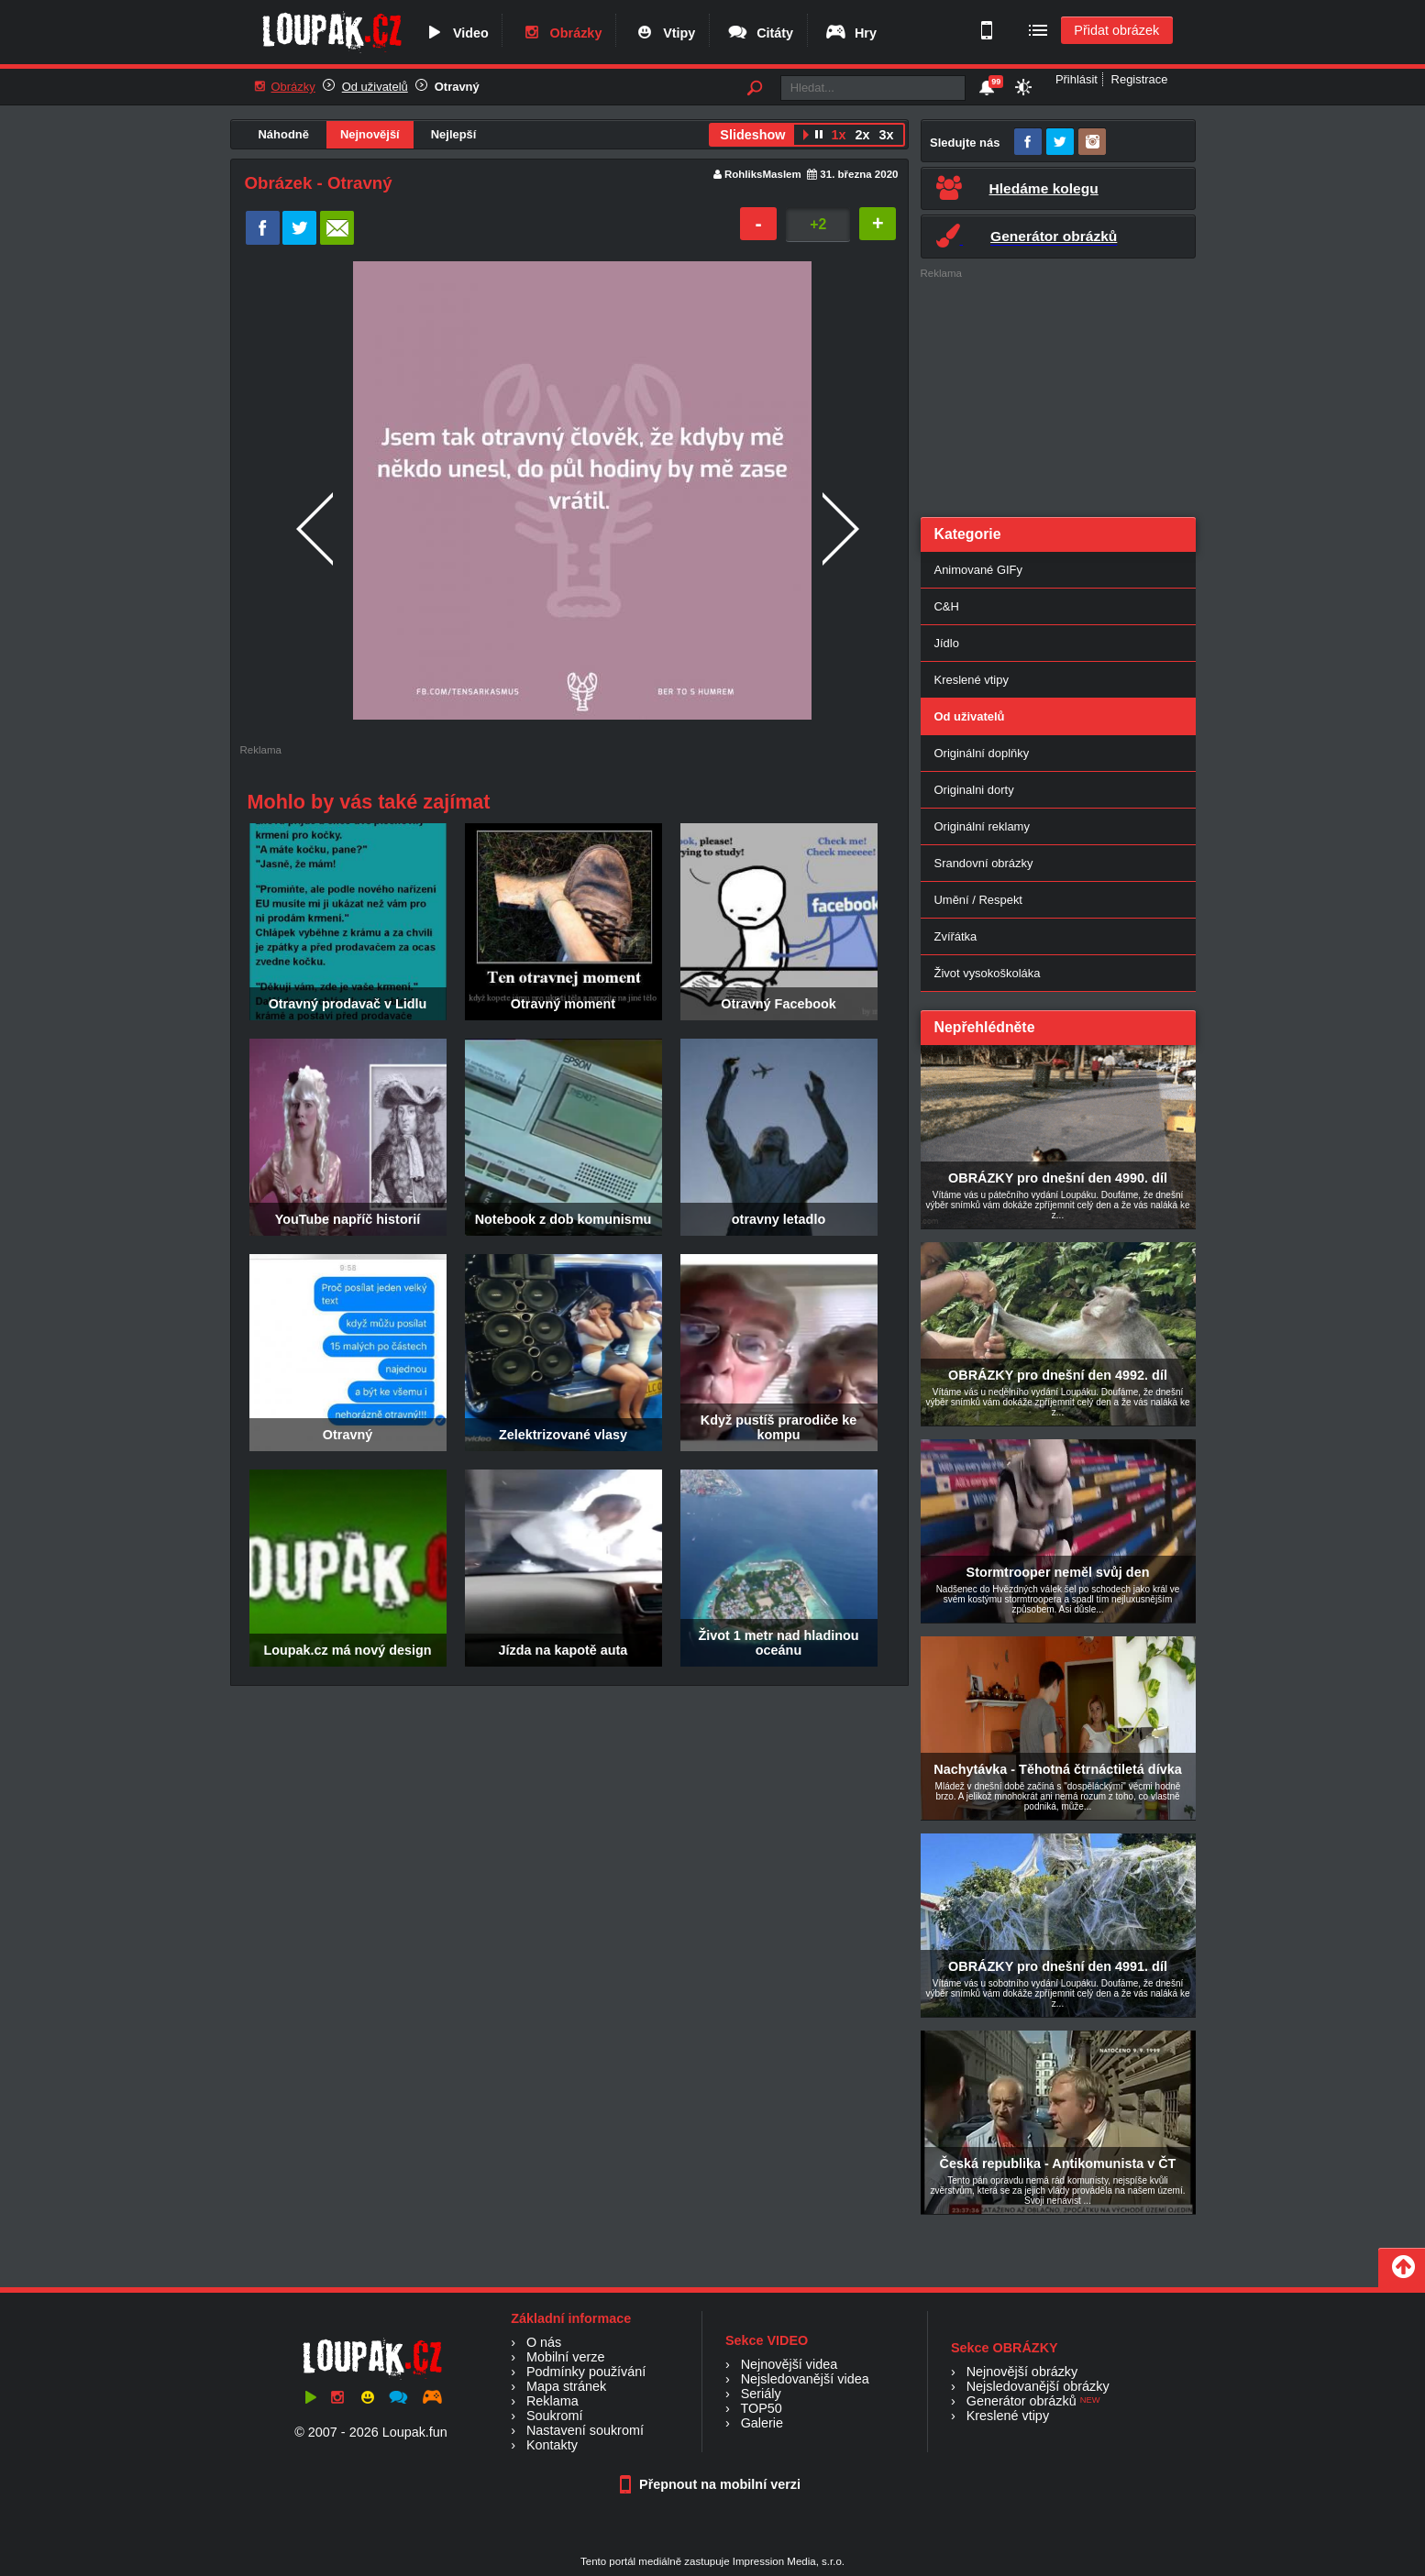 This screenshot has width=1425, height=2576. What do you see at coordinates (971, 680) in the screenshot?
I see `Kreslené vtipy` at bounding box center [971, 680].